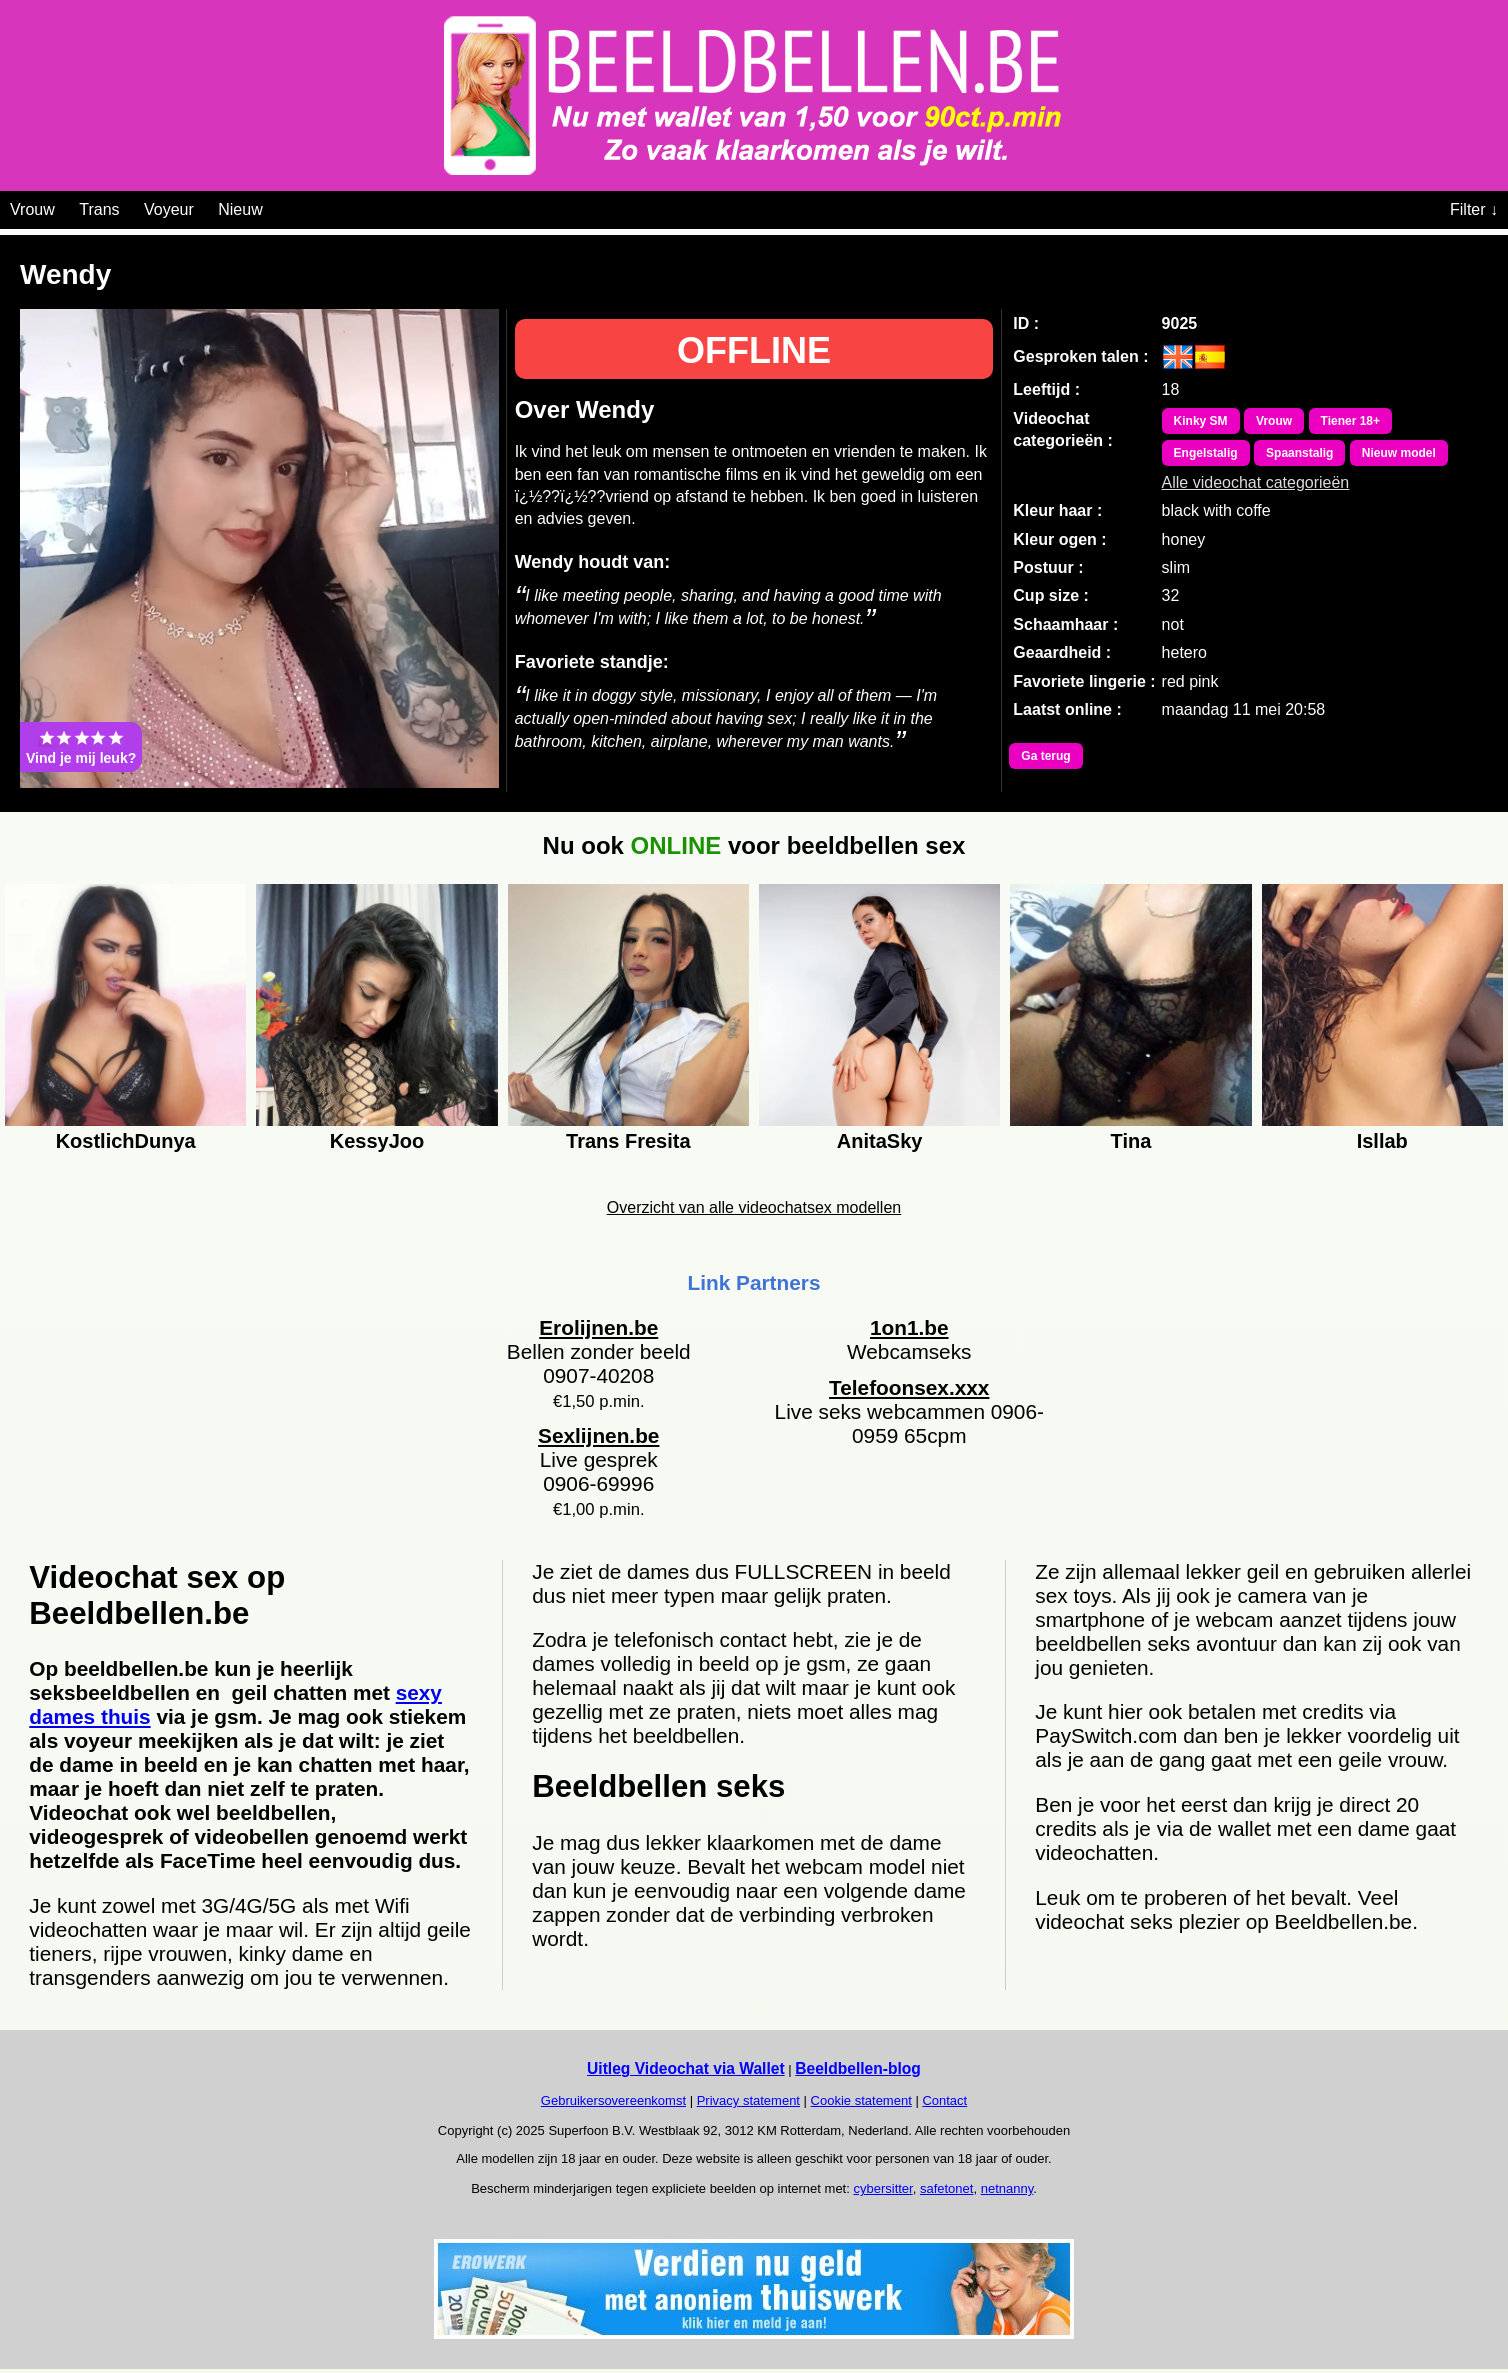  What do you see at coordinates (754, 1207) in the screenshot?
I see `Overzicht van alle videochatsex modellen` at bounding box center [754, 1207].